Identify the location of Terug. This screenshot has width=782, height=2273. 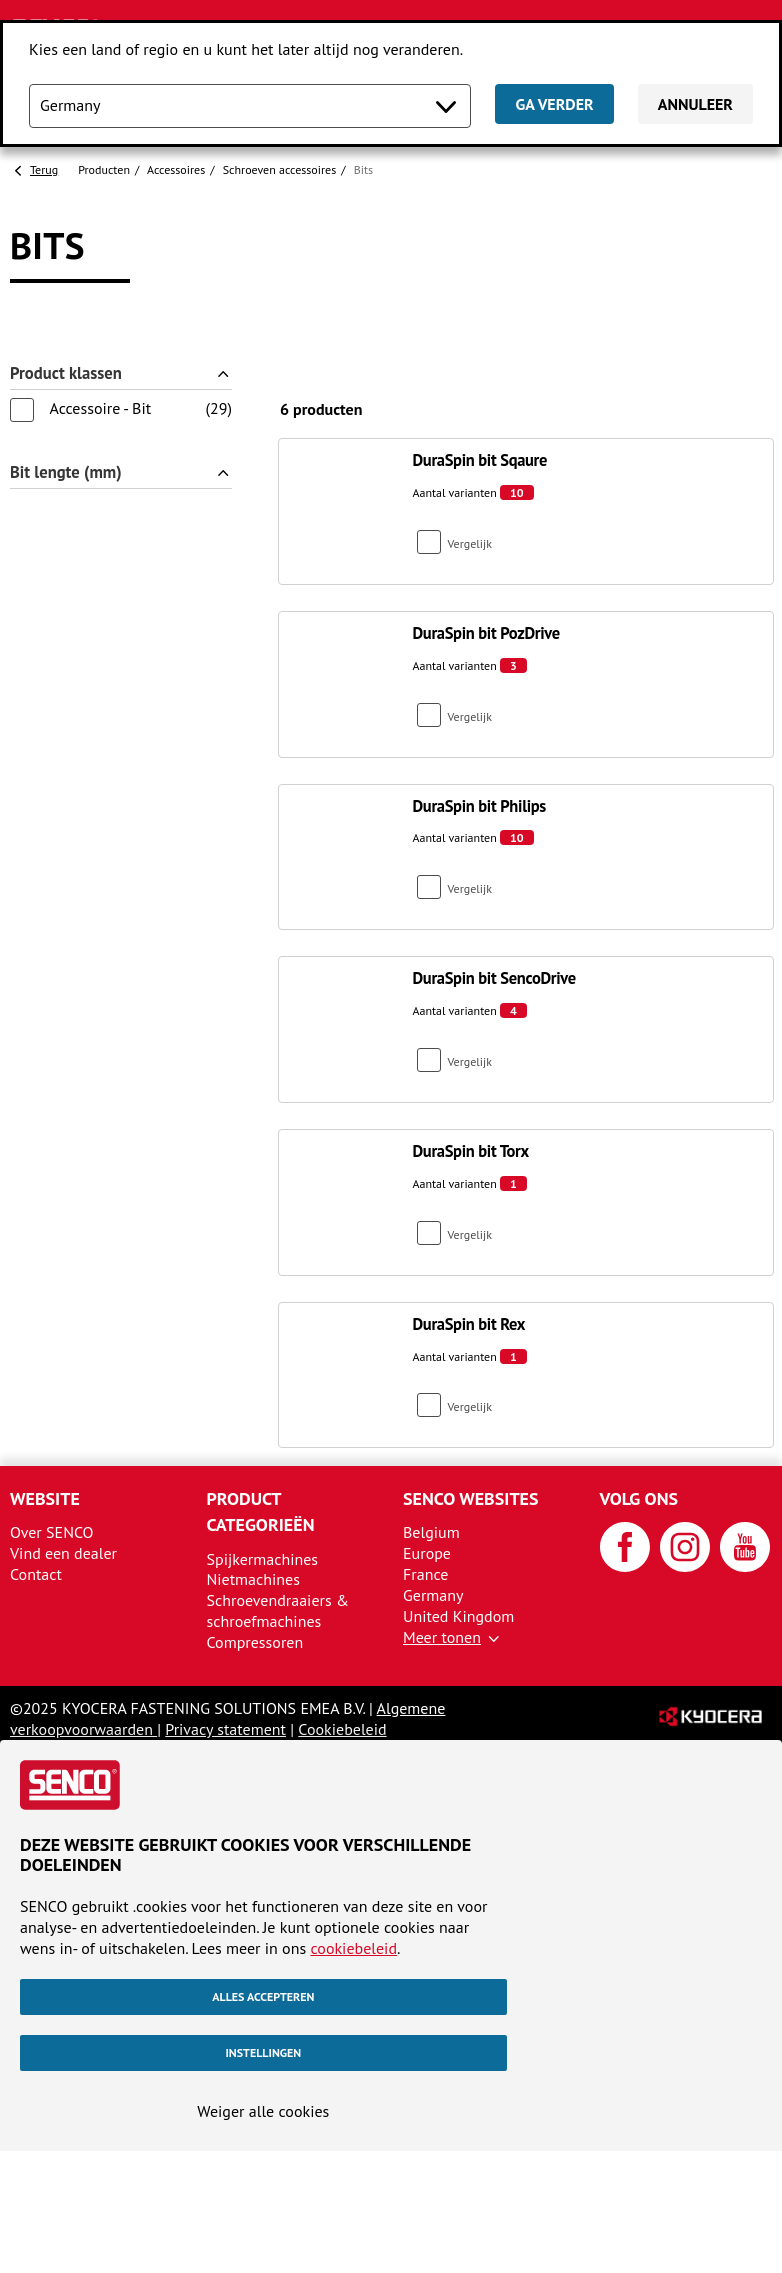
(44, 169).